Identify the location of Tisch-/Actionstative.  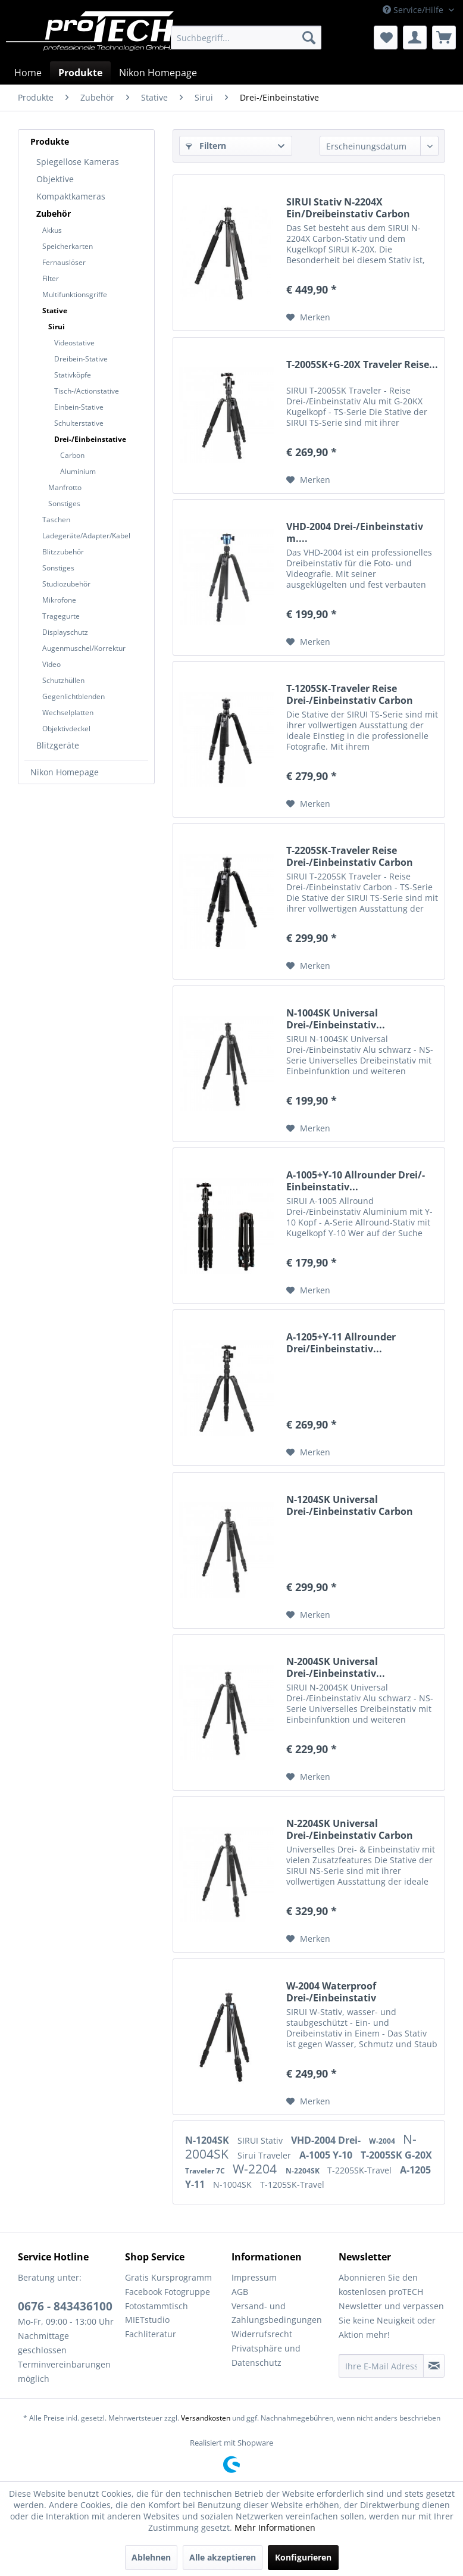
(86, 391).